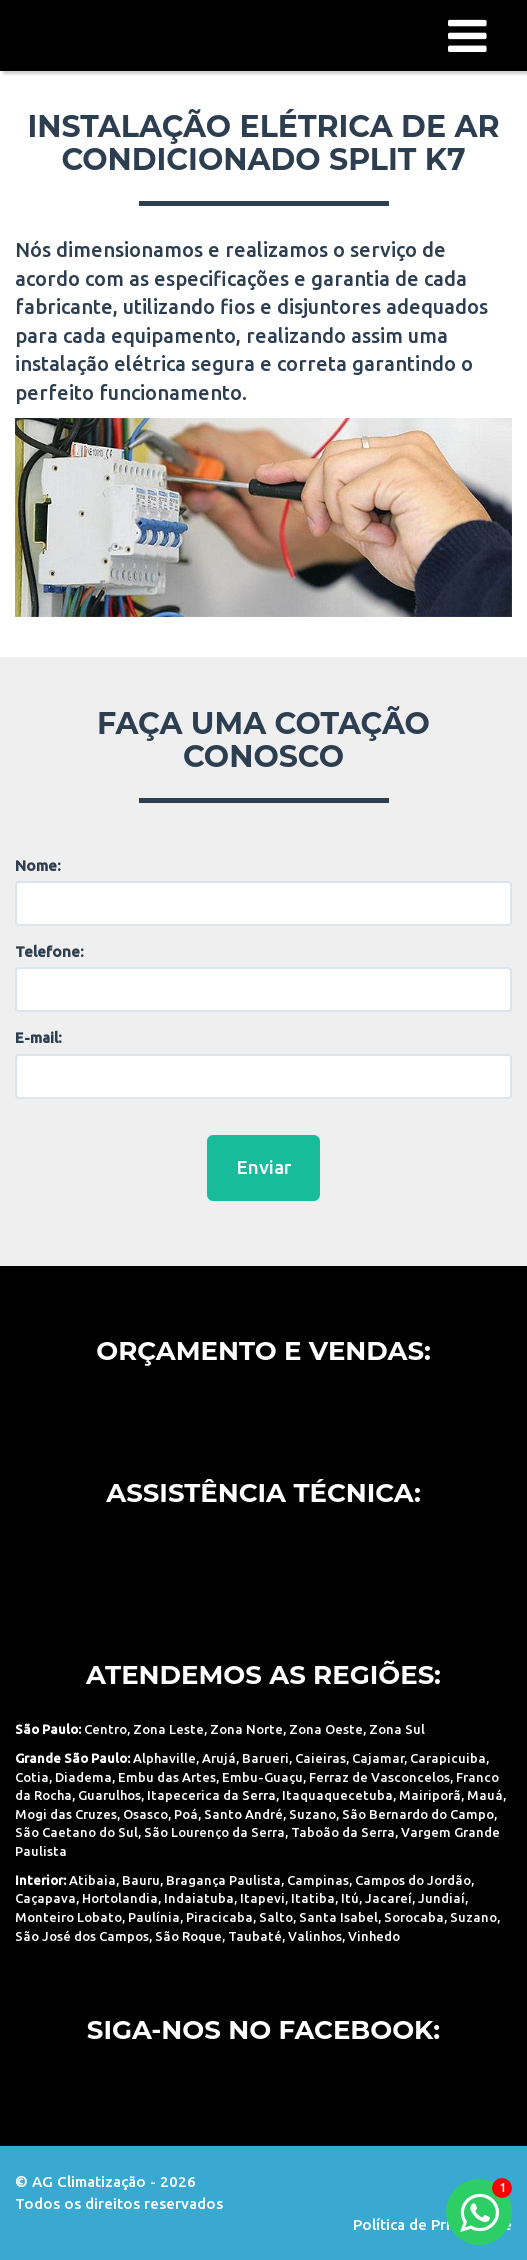  I want to click on Poá, so click(186, 1814).